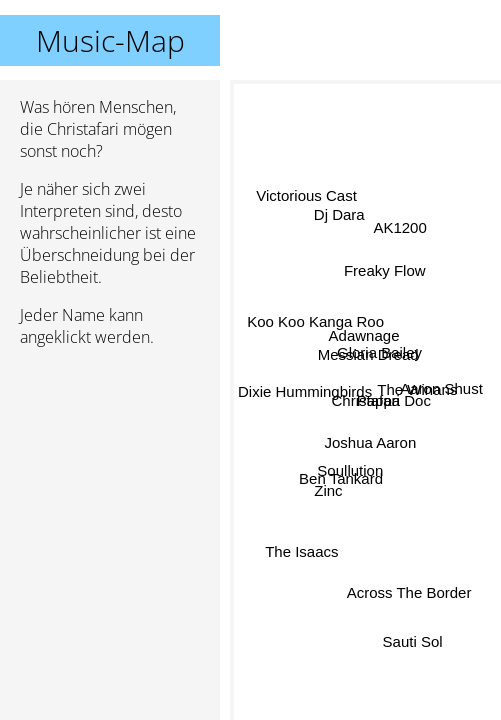 Image resolution: width=501 pixels, height=720 pixels. I want to click on Aaron Shust, so click(441, 387).